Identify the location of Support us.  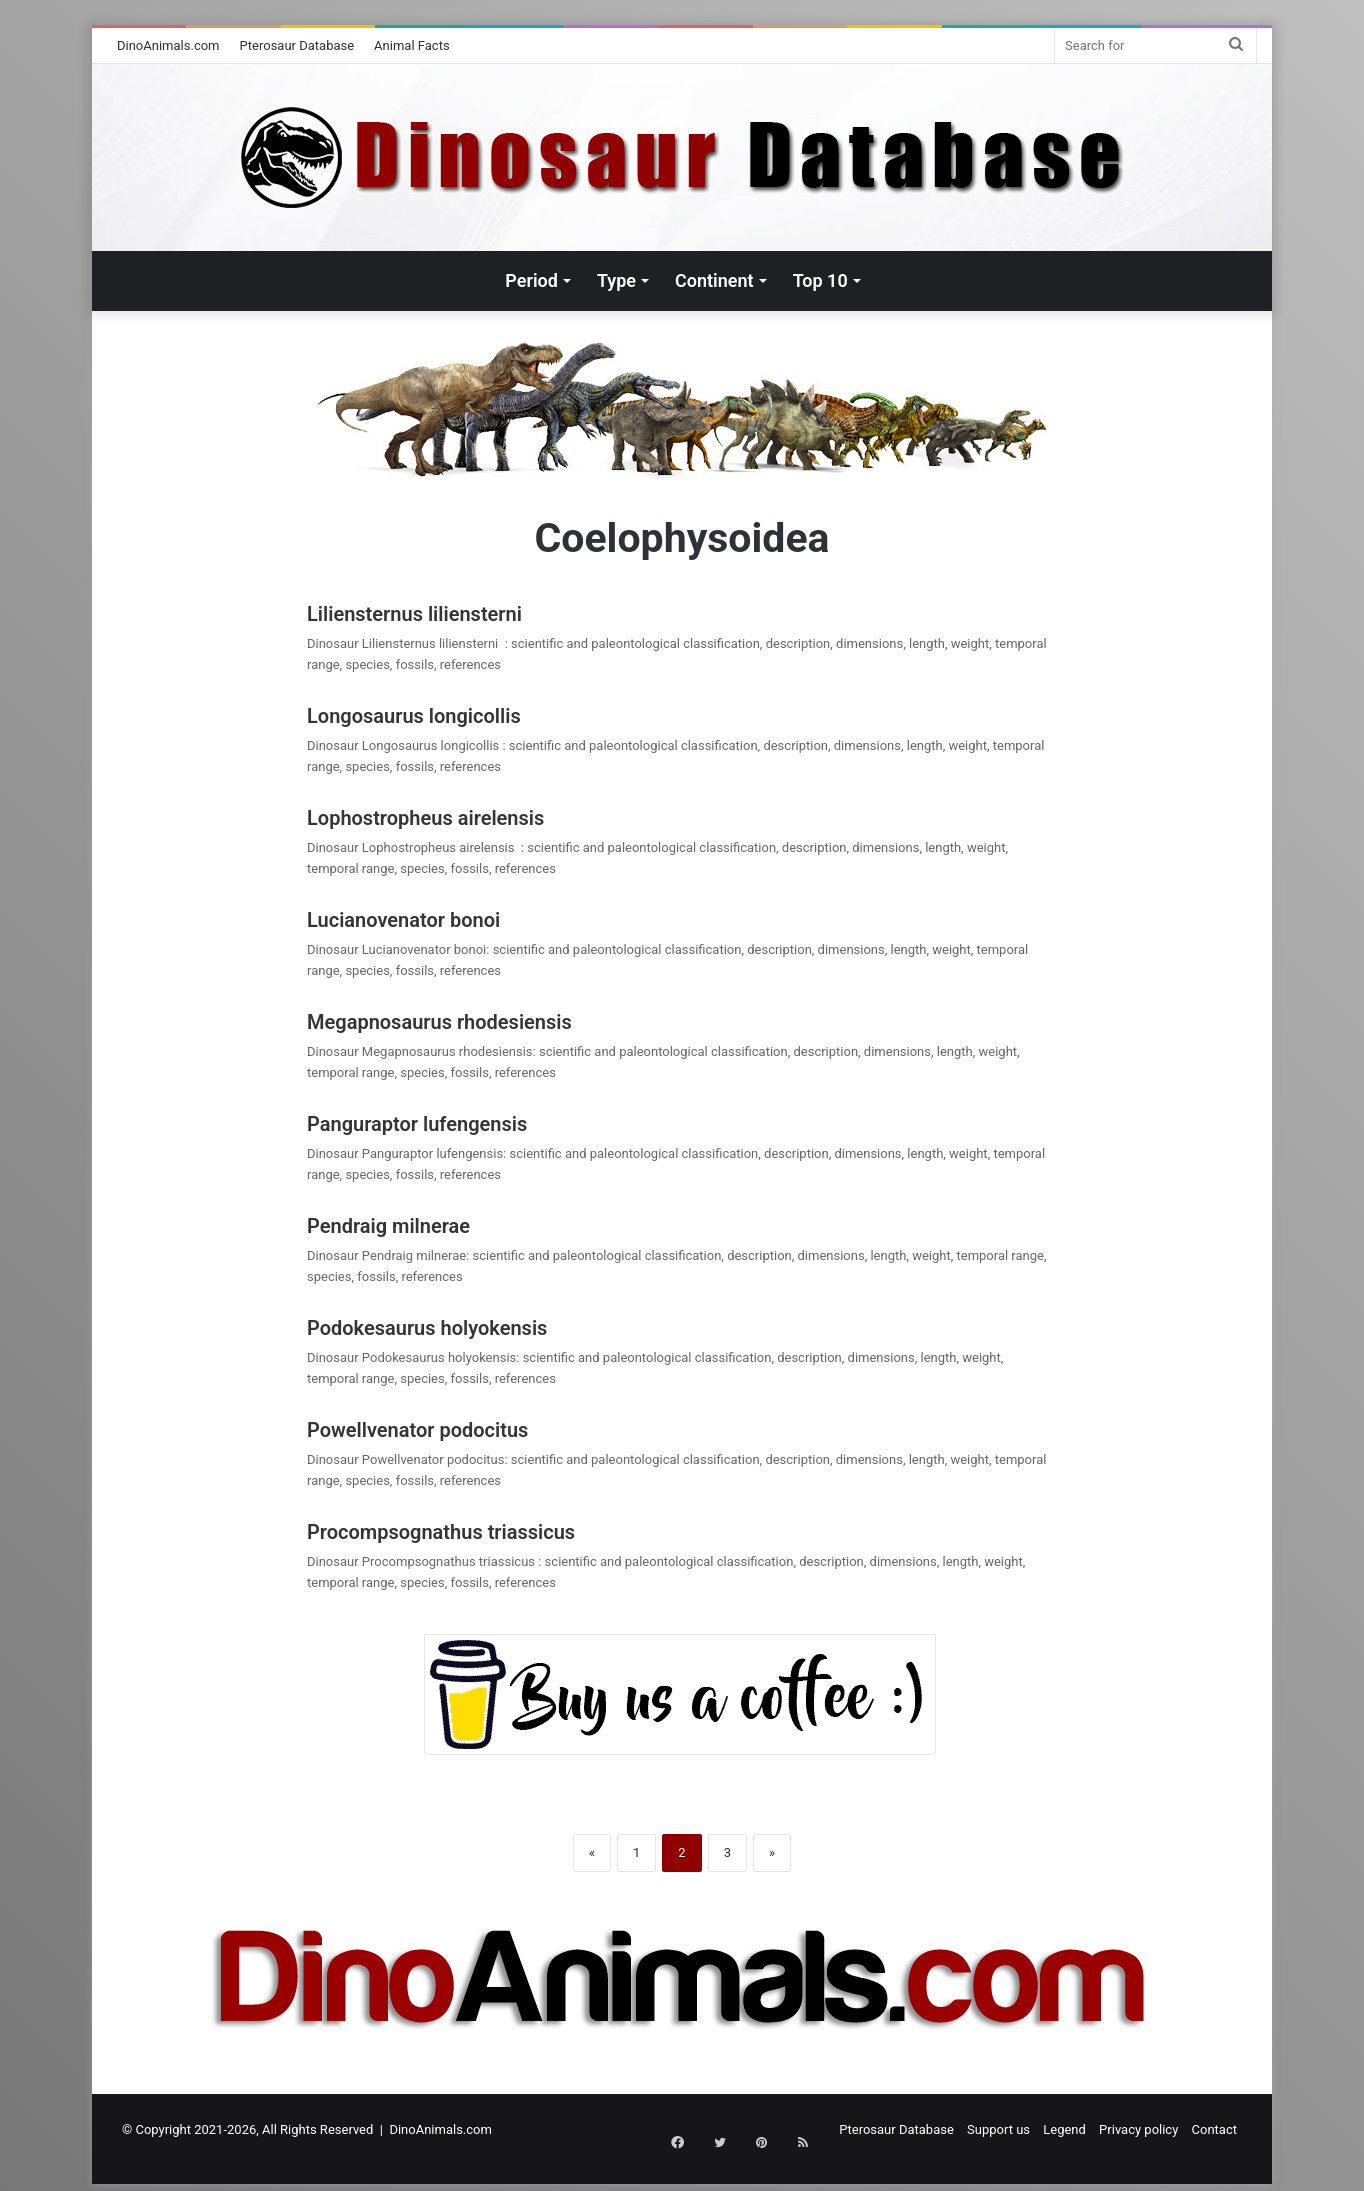
(998, 2129).